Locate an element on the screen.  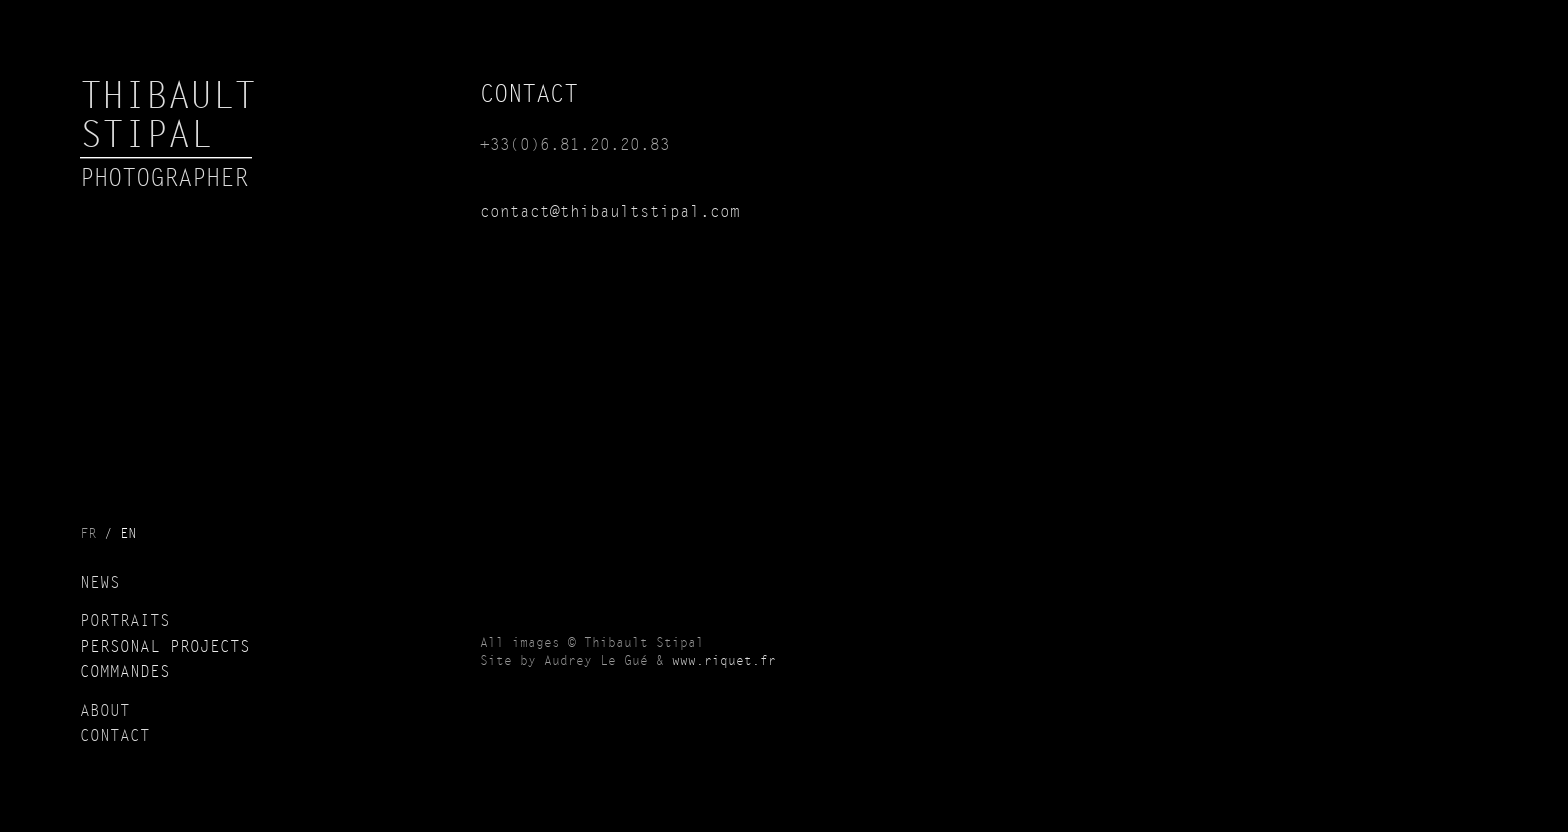
About is located at coordinates (105, 712).